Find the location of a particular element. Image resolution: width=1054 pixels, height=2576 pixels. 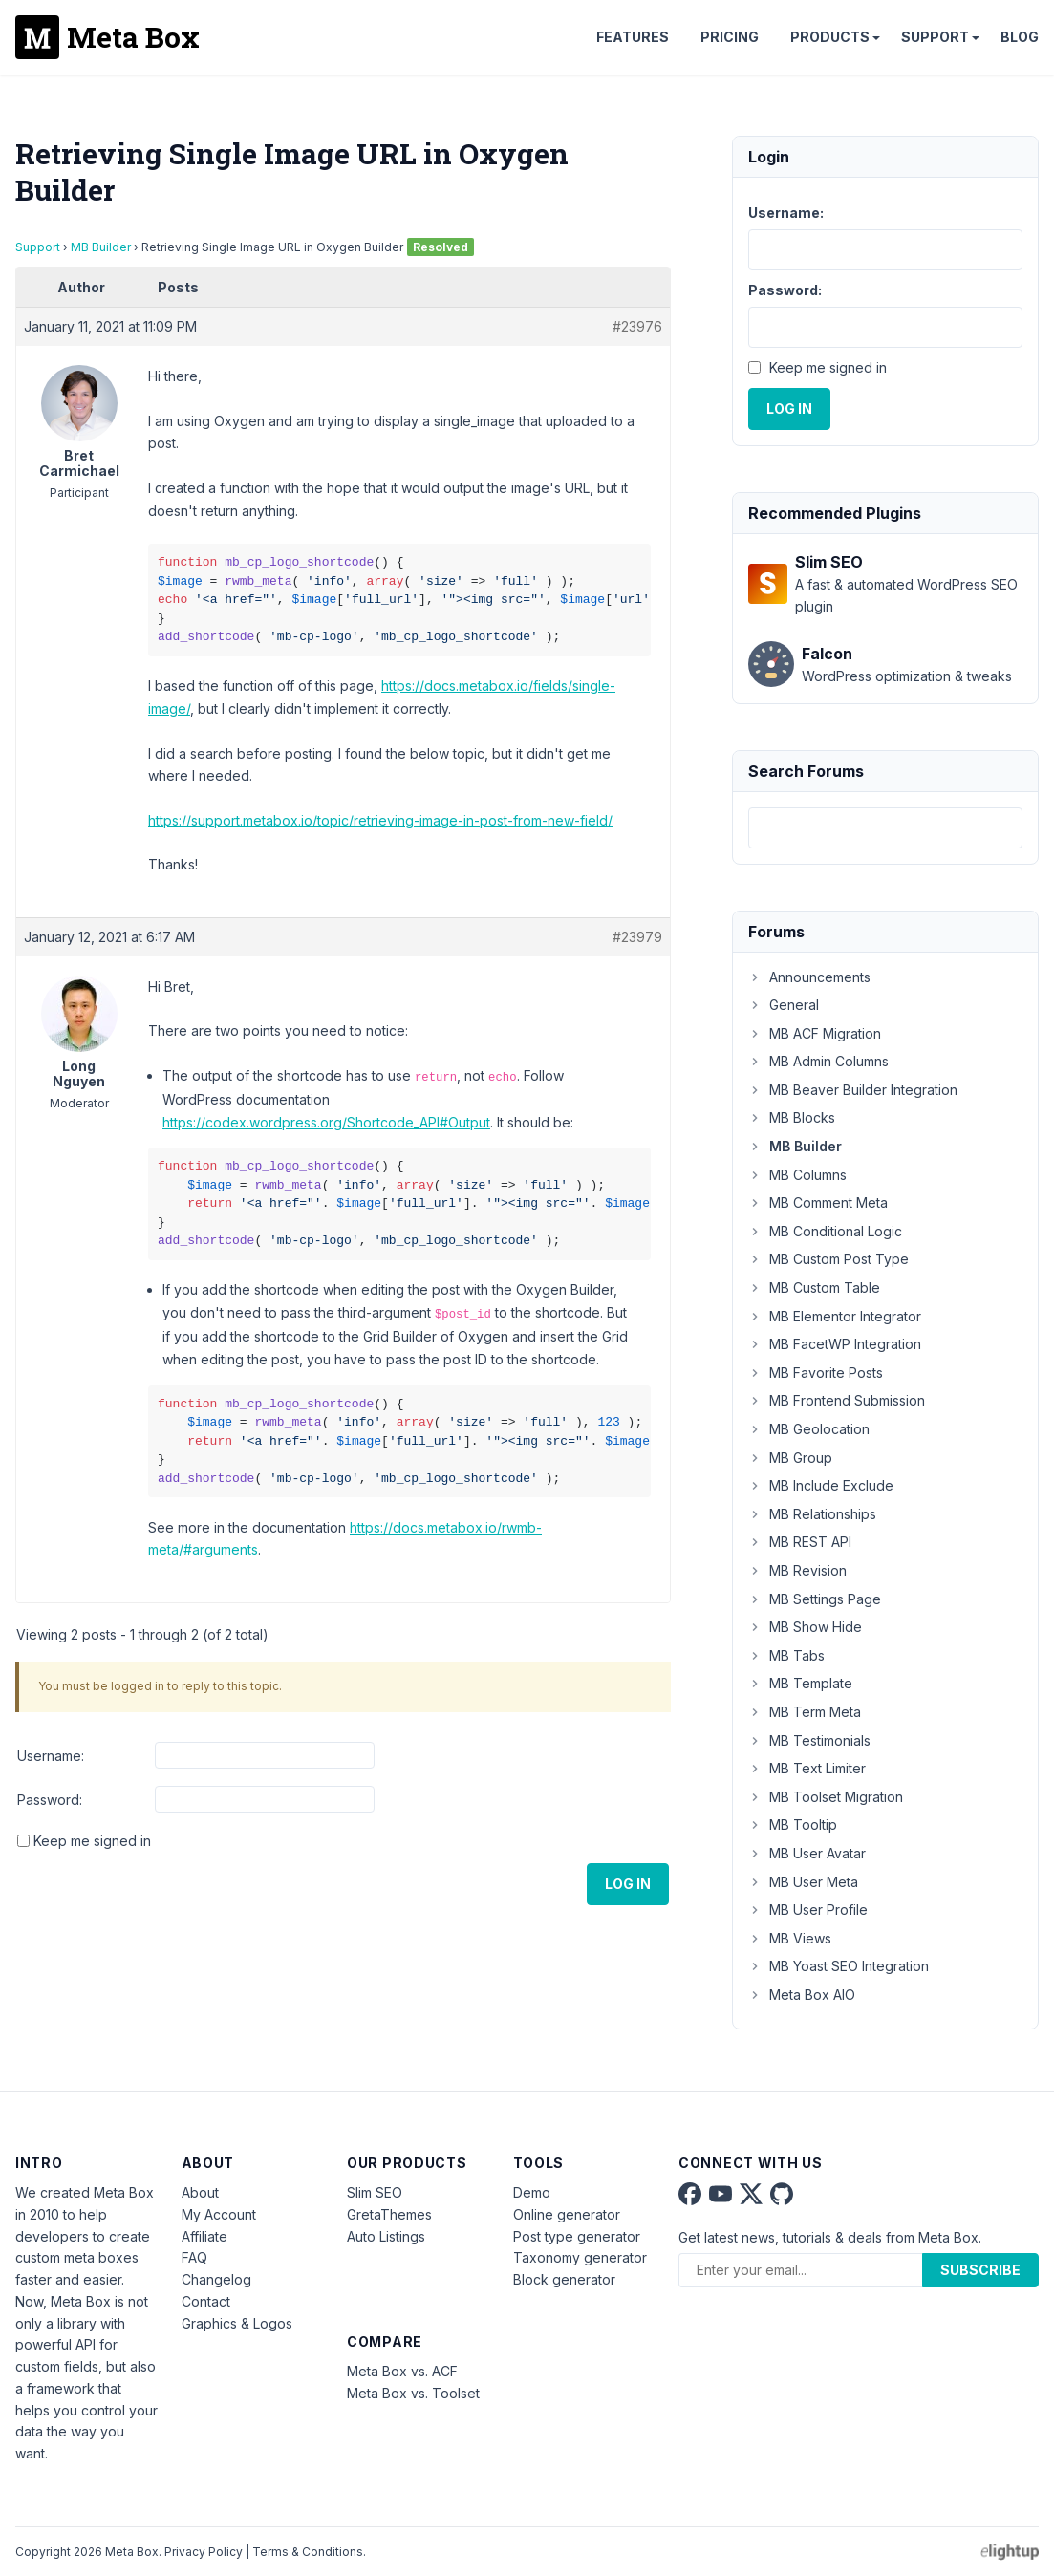

MB Admin Columns is located at coordinates (818, 1061).